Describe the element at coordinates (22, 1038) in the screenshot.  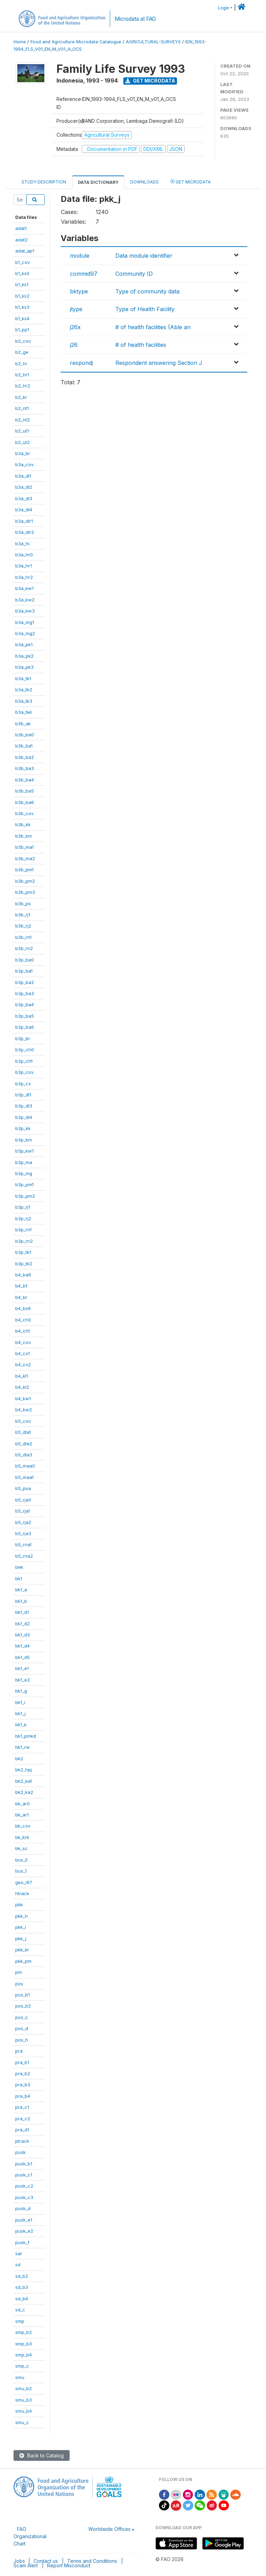
I see `b3p_br` at that location.